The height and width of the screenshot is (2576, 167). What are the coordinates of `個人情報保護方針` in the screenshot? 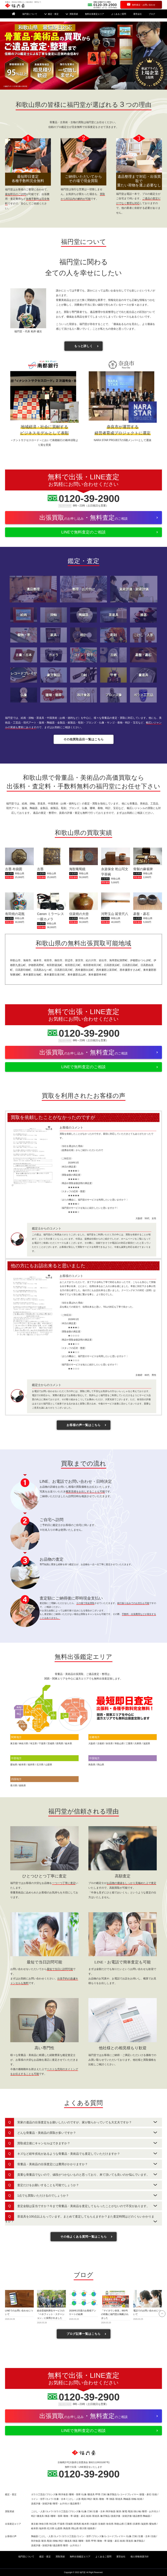 It's located at (139, 2556).